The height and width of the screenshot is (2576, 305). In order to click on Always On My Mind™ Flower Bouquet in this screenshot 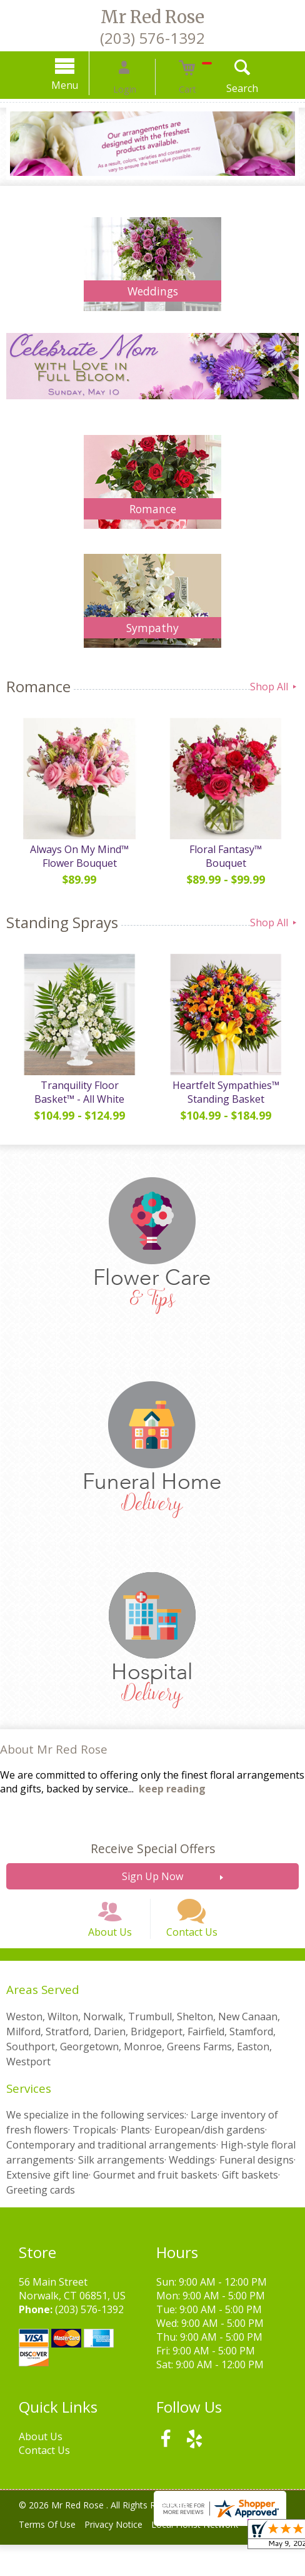, I will do `click(76, 862)`.